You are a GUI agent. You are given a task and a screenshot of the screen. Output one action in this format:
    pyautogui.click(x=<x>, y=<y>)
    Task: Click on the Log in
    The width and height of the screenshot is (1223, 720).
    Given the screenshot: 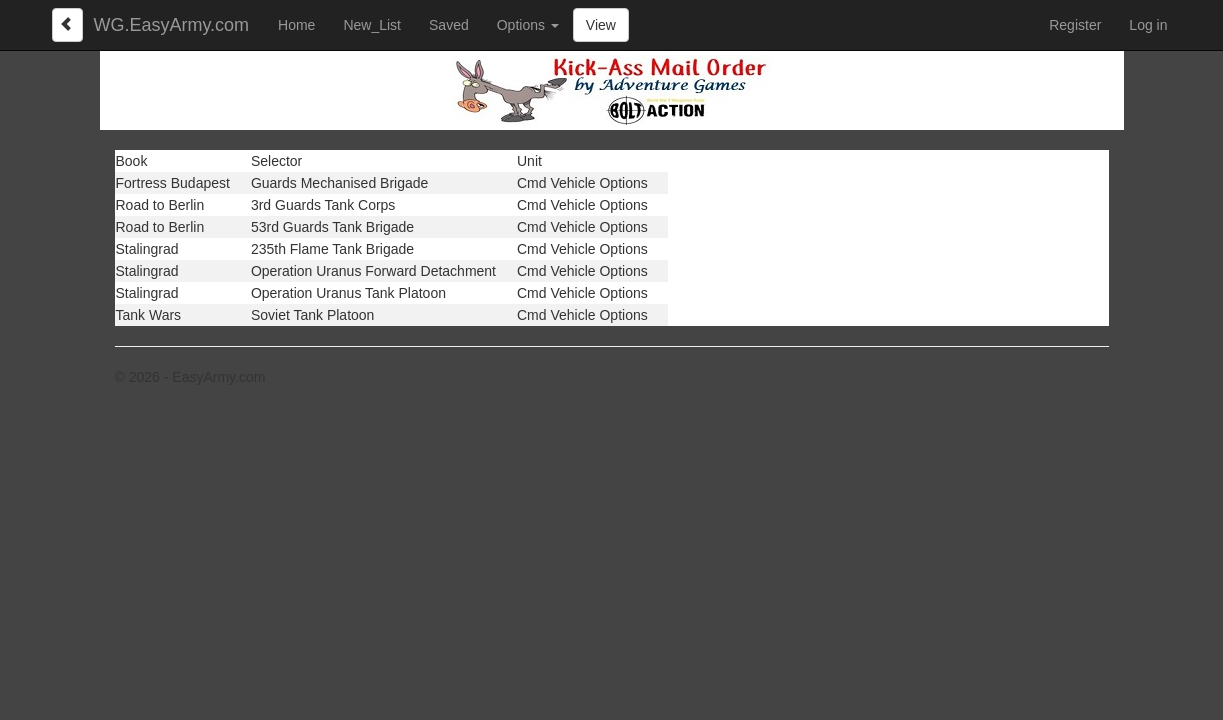 What is the action you would take?
    pyautogui.click(x=1148, y=25)
    